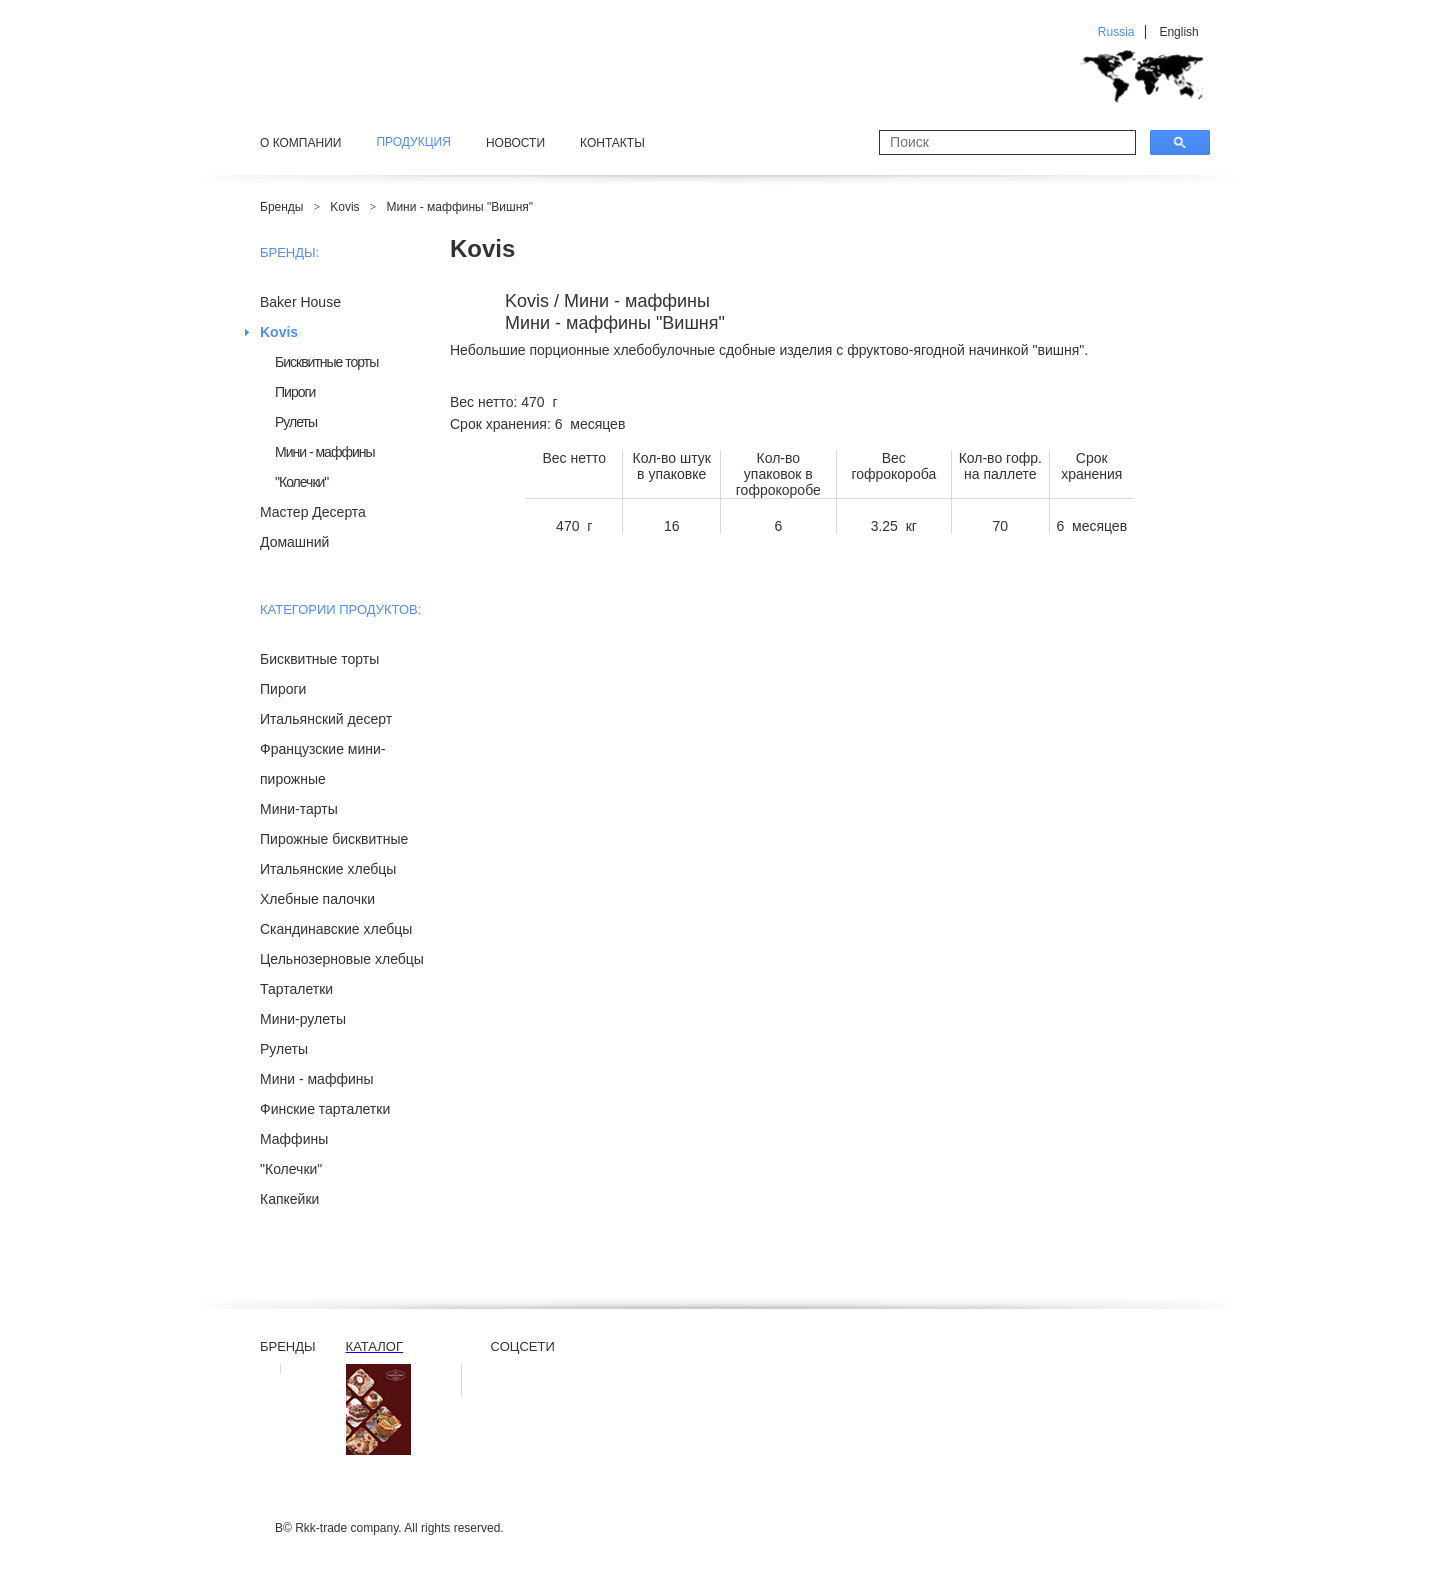 The height and width of the screenshot is (1569, 1440). I want to click on Бренды, so click(281, 207).